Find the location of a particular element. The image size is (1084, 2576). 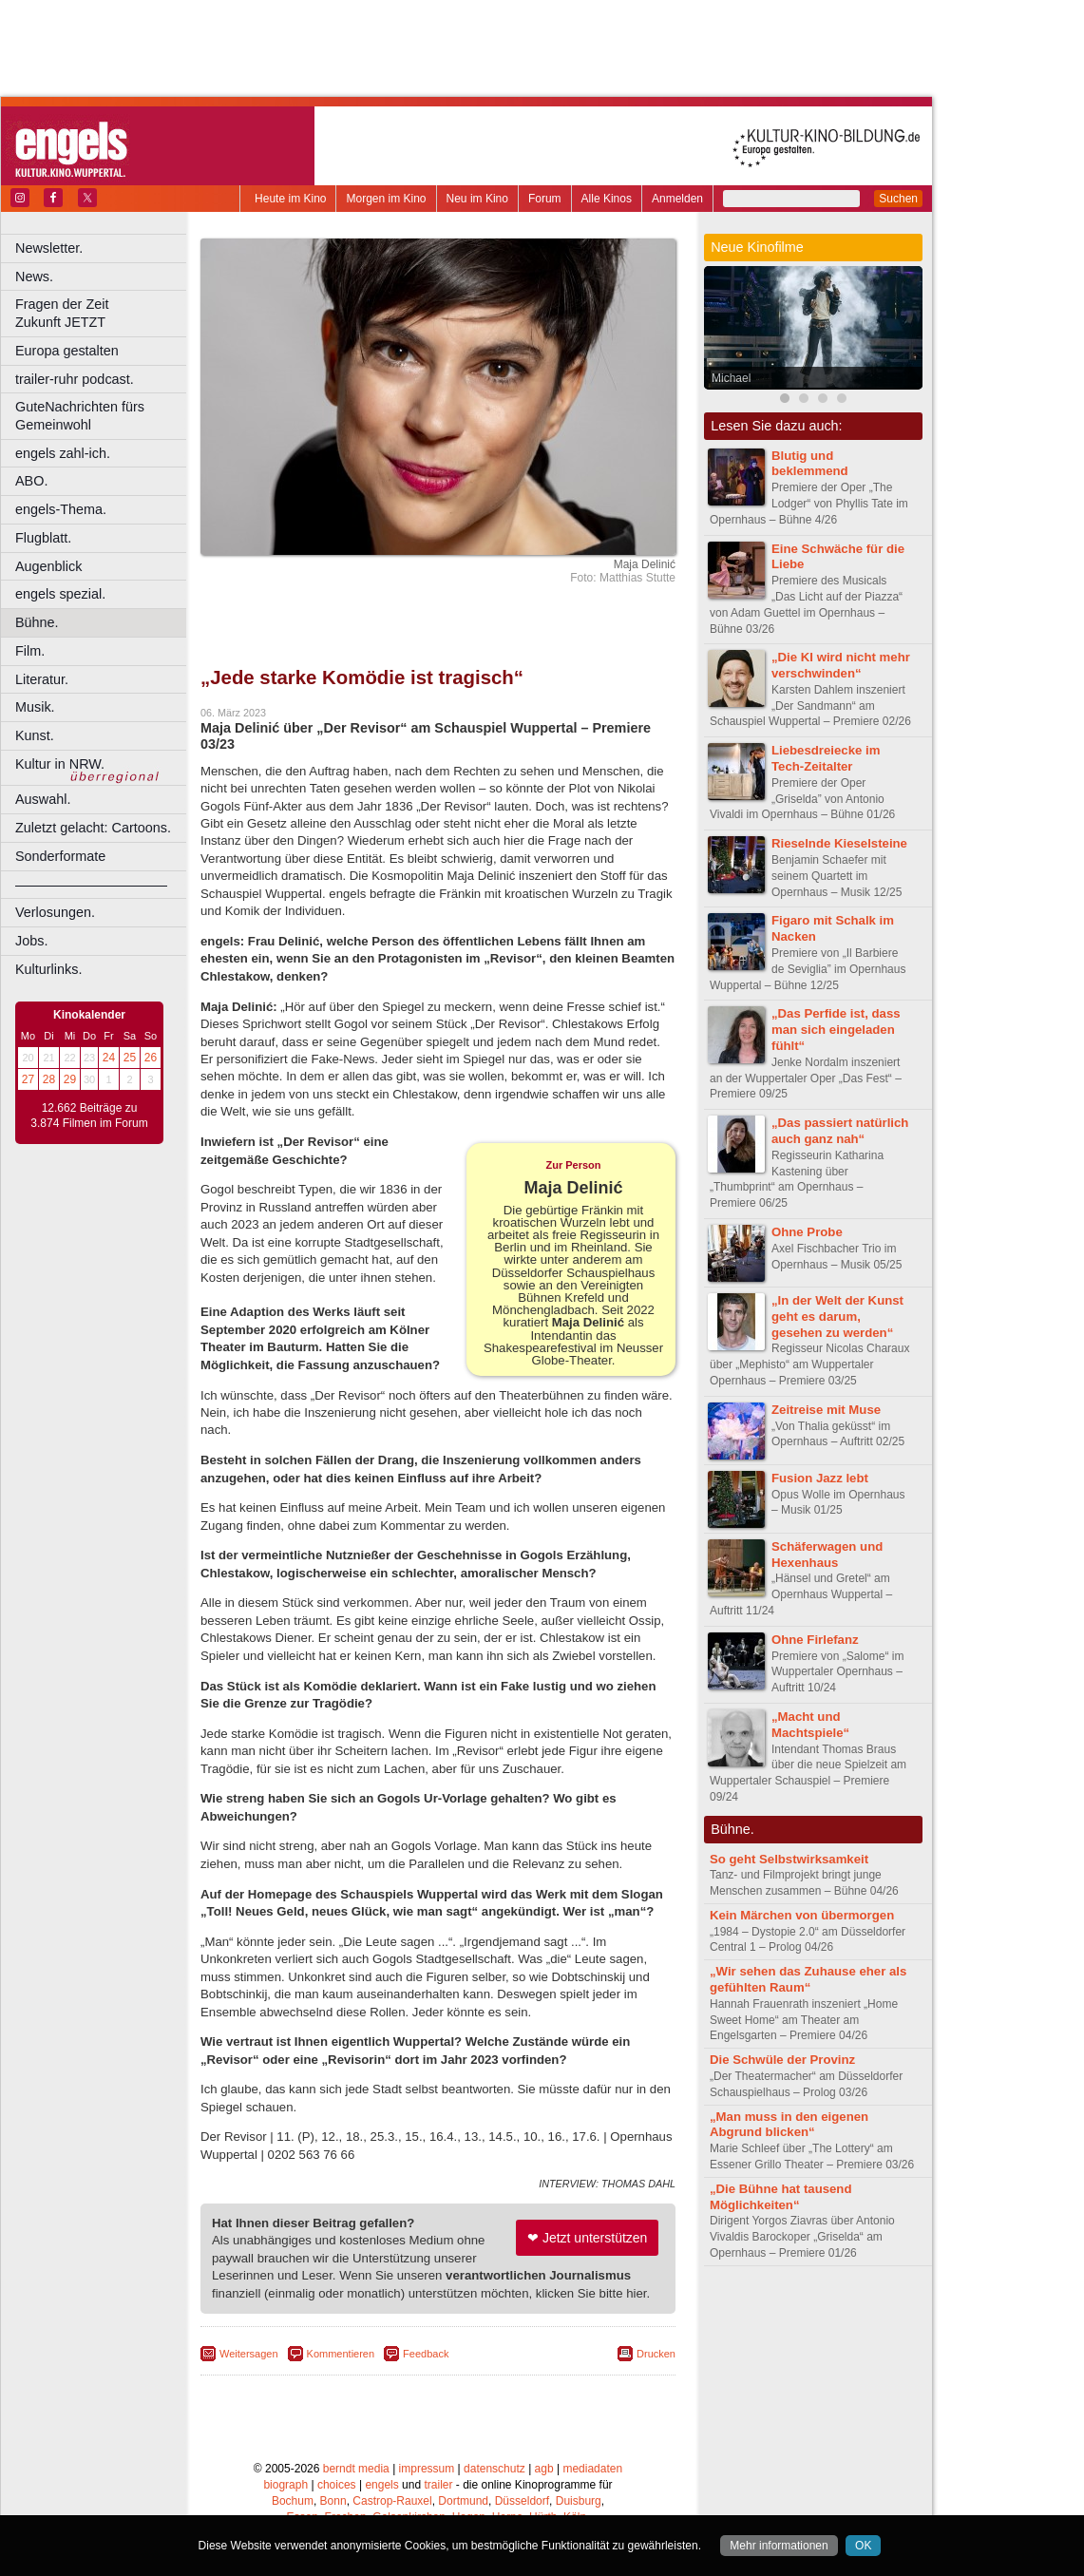

Auswahl. is located at coordinates (42, 799).